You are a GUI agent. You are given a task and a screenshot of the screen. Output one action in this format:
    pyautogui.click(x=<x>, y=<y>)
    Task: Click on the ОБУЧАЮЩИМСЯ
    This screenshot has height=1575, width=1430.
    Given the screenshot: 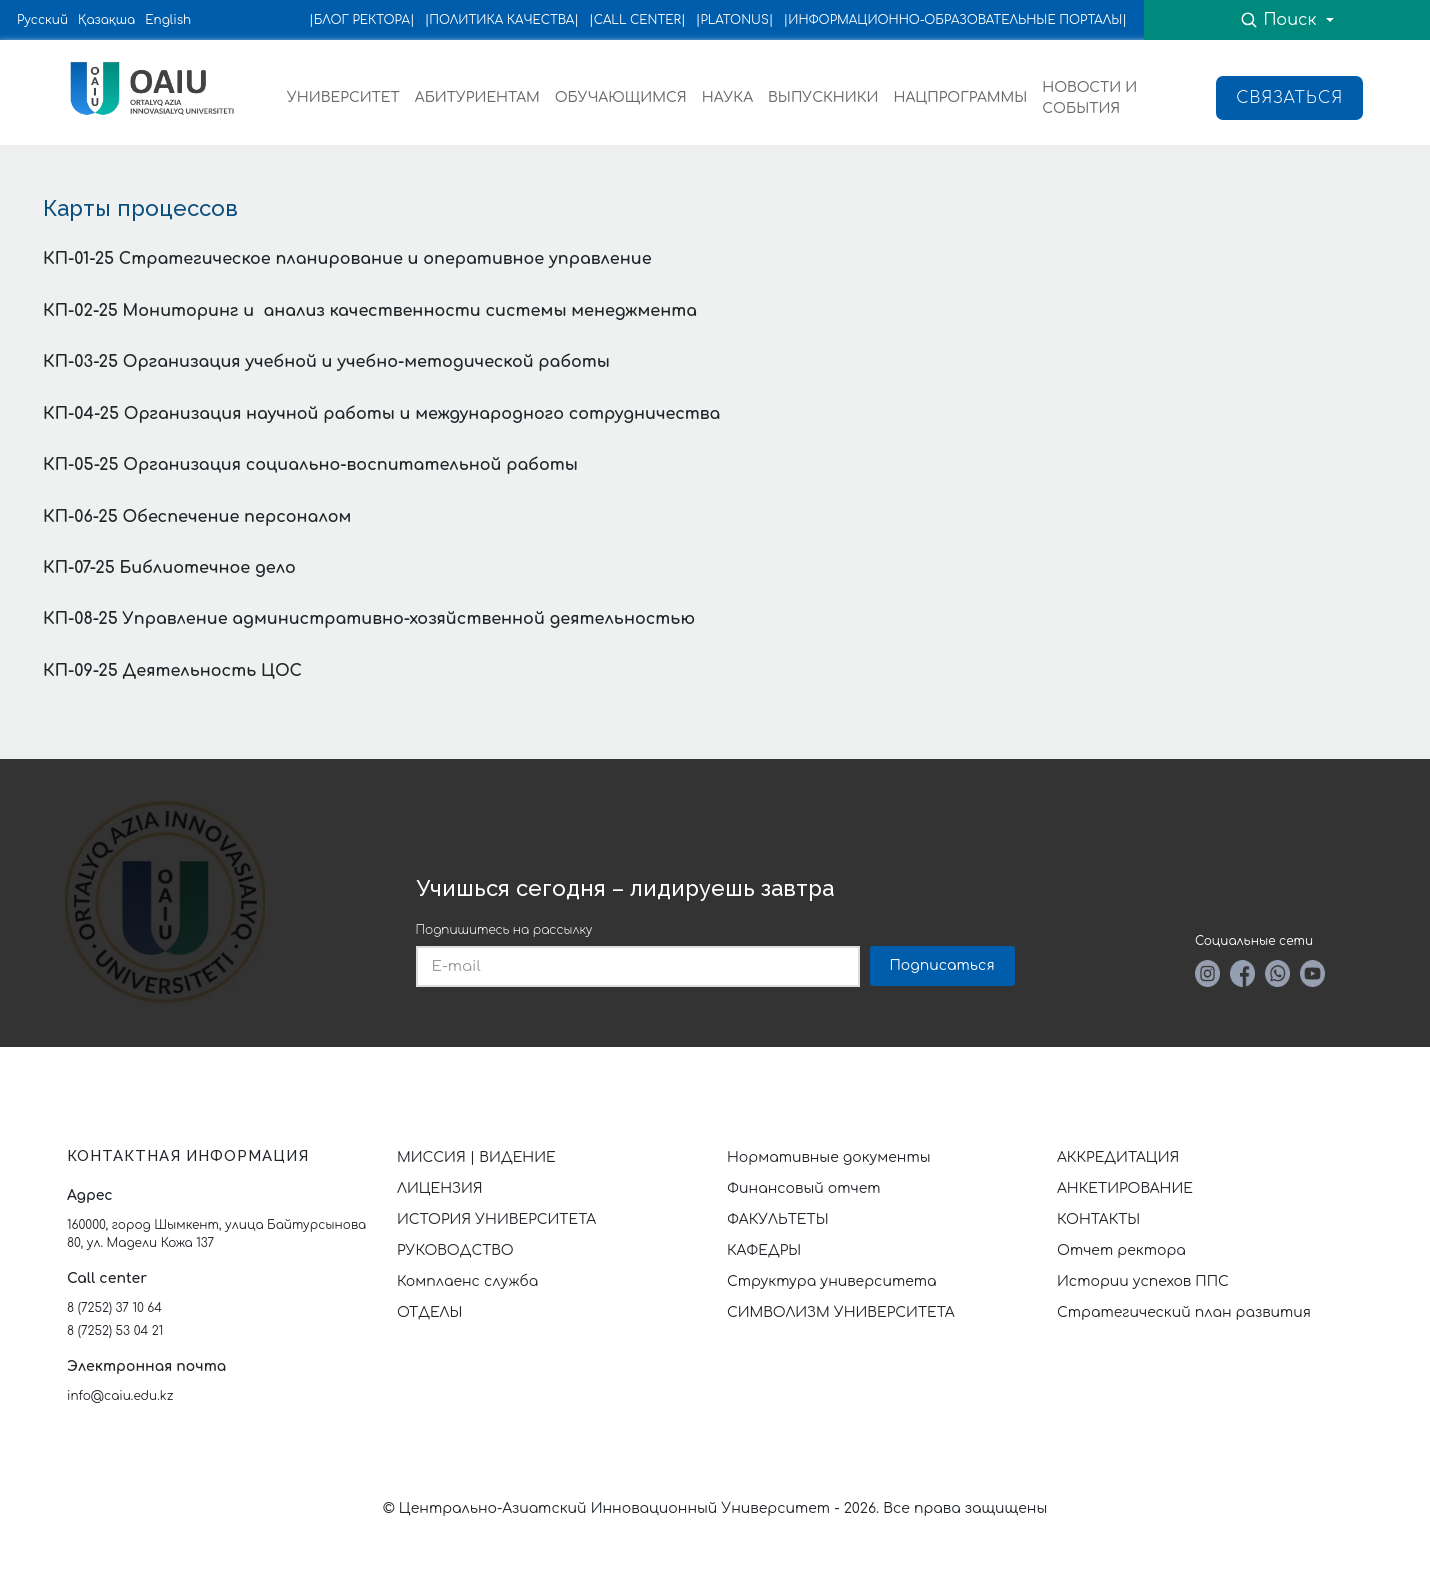 What is the action you would take?
    pyautogui.click(x=621, y=97)
    